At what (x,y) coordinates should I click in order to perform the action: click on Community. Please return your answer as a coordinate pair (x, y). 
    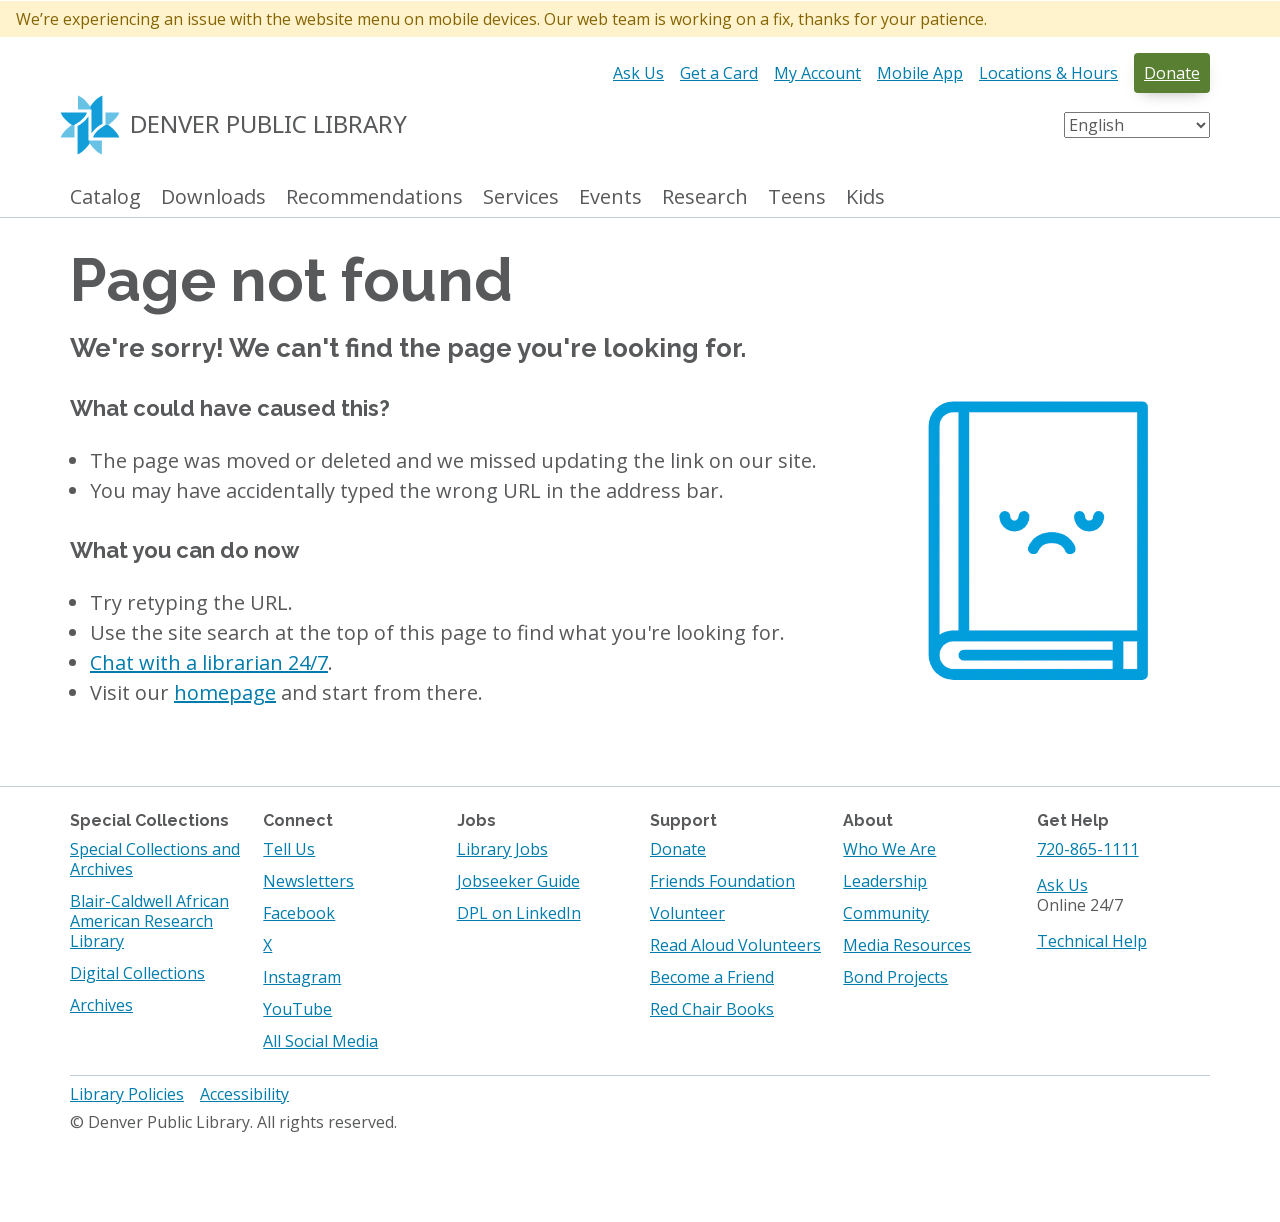
    Looking at the image, I should click on (886, 913).